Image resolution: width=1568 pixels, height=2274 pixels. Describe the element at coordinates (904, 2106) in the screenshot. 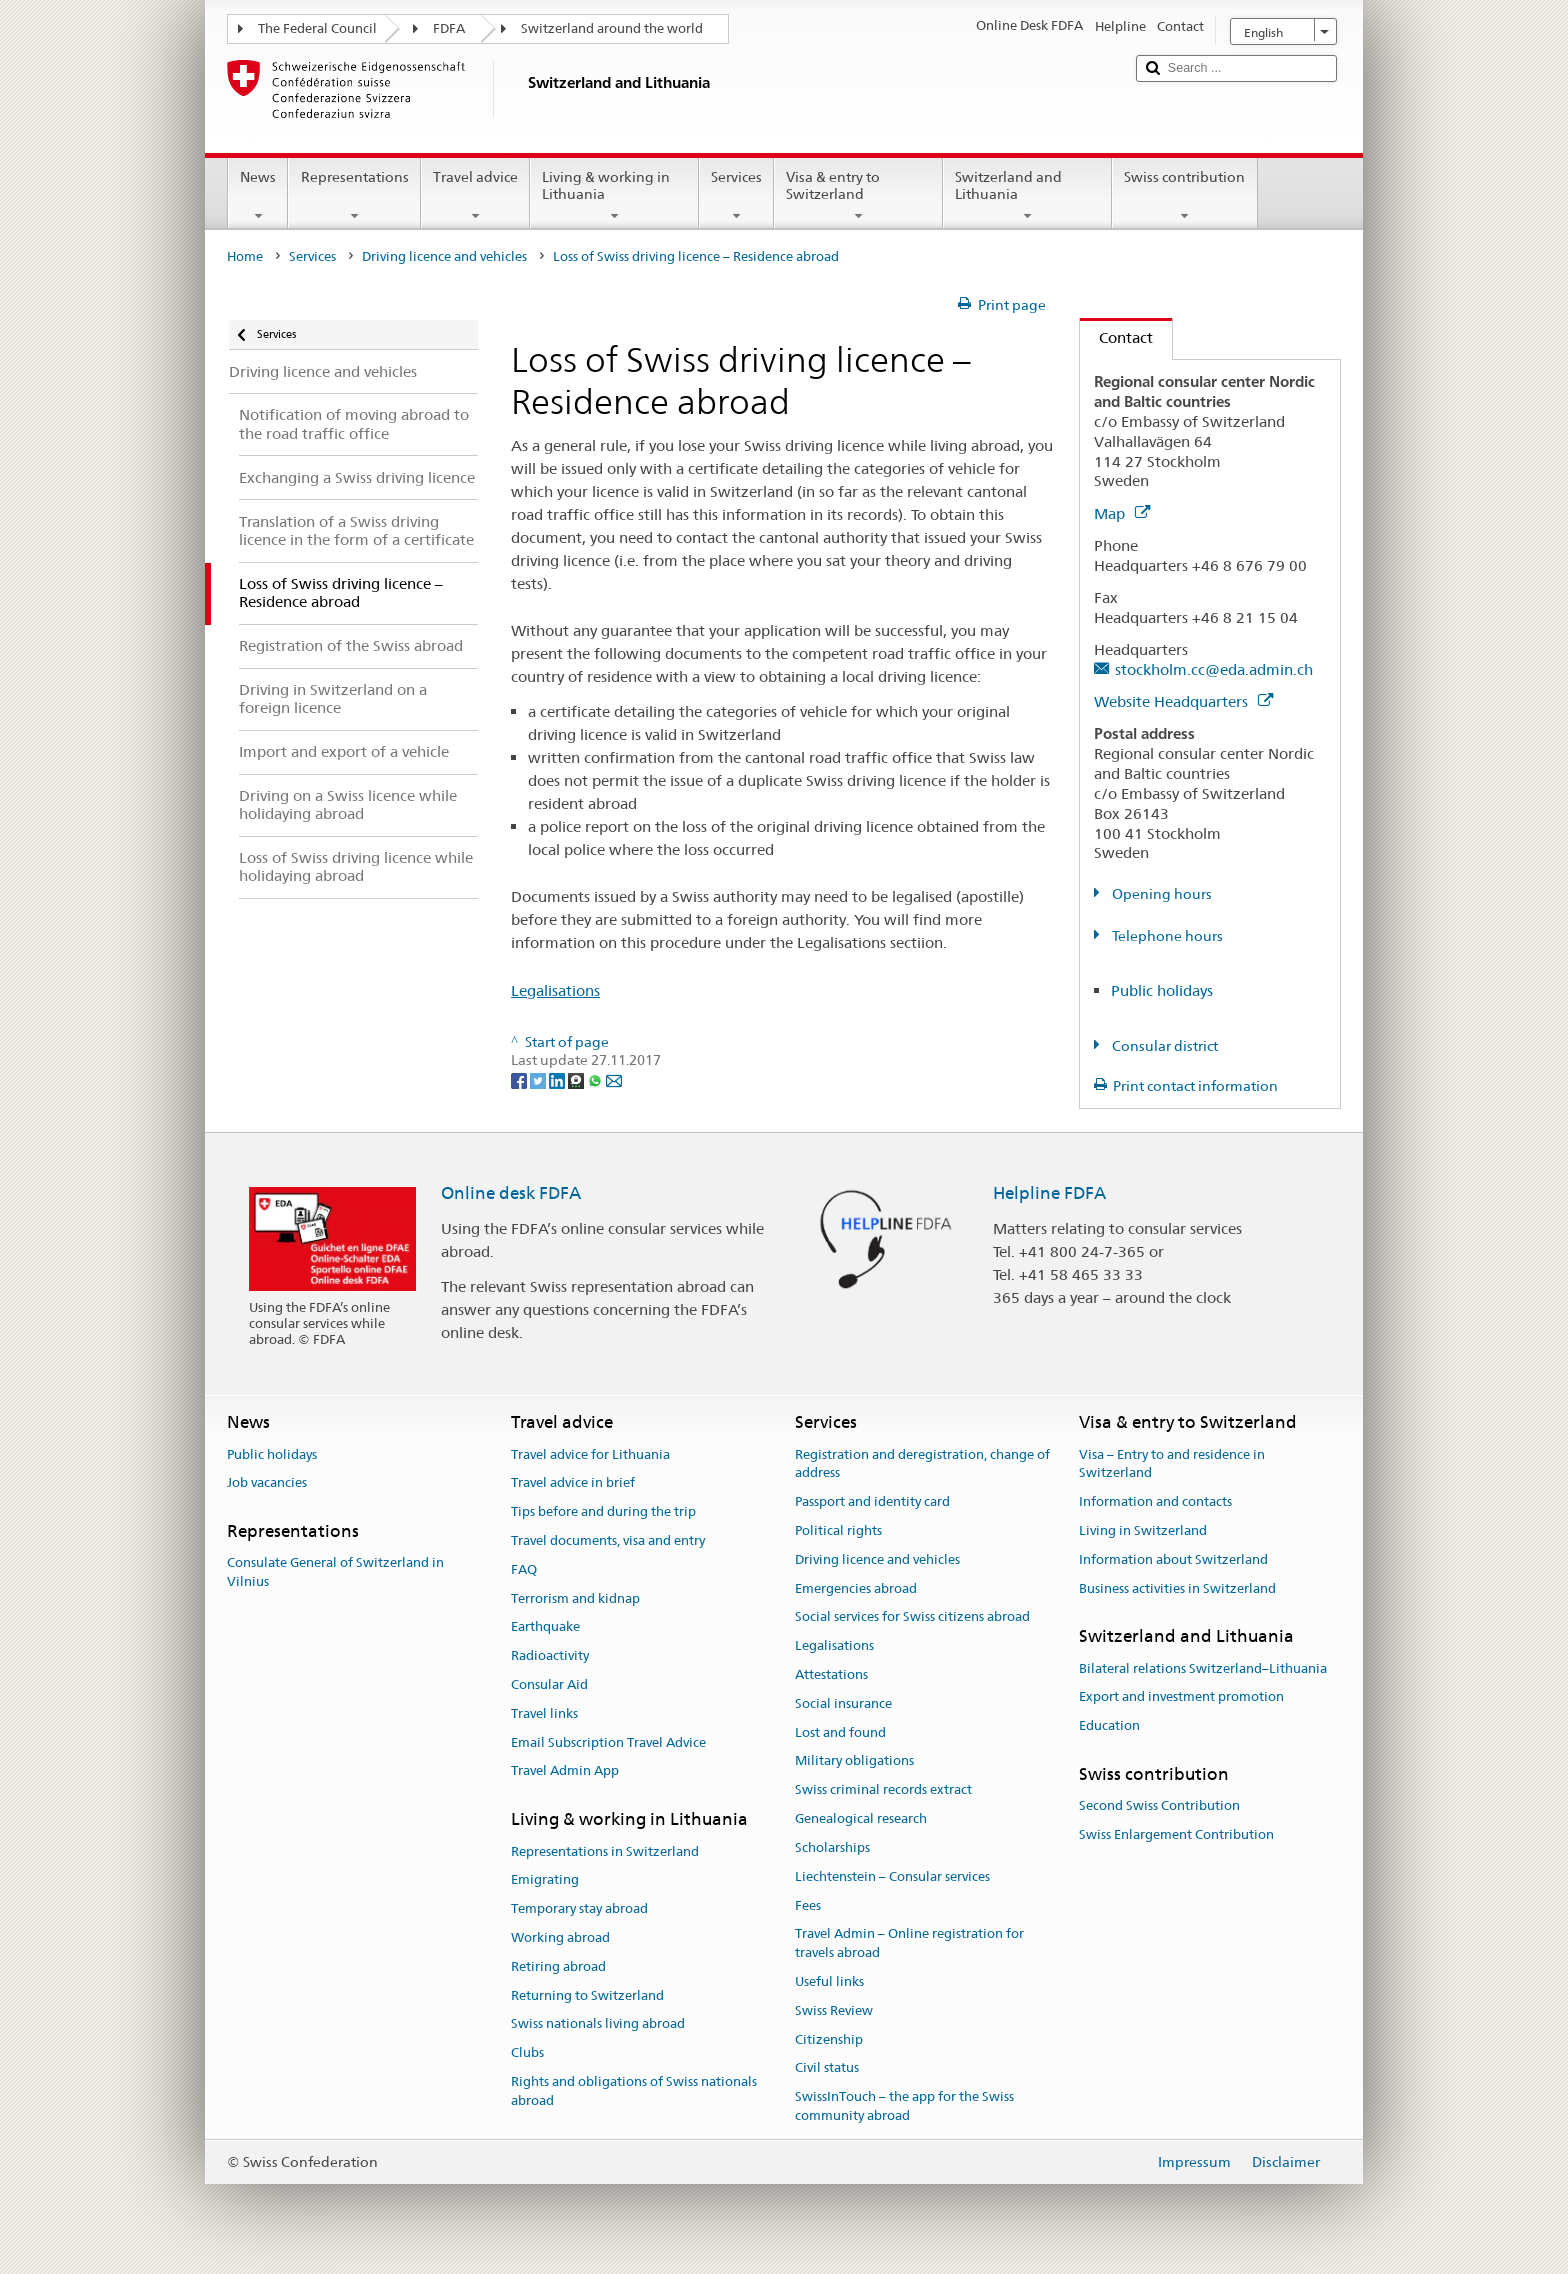

I see `SwissInTouch – the app for the Swiss community abroad` at that location.